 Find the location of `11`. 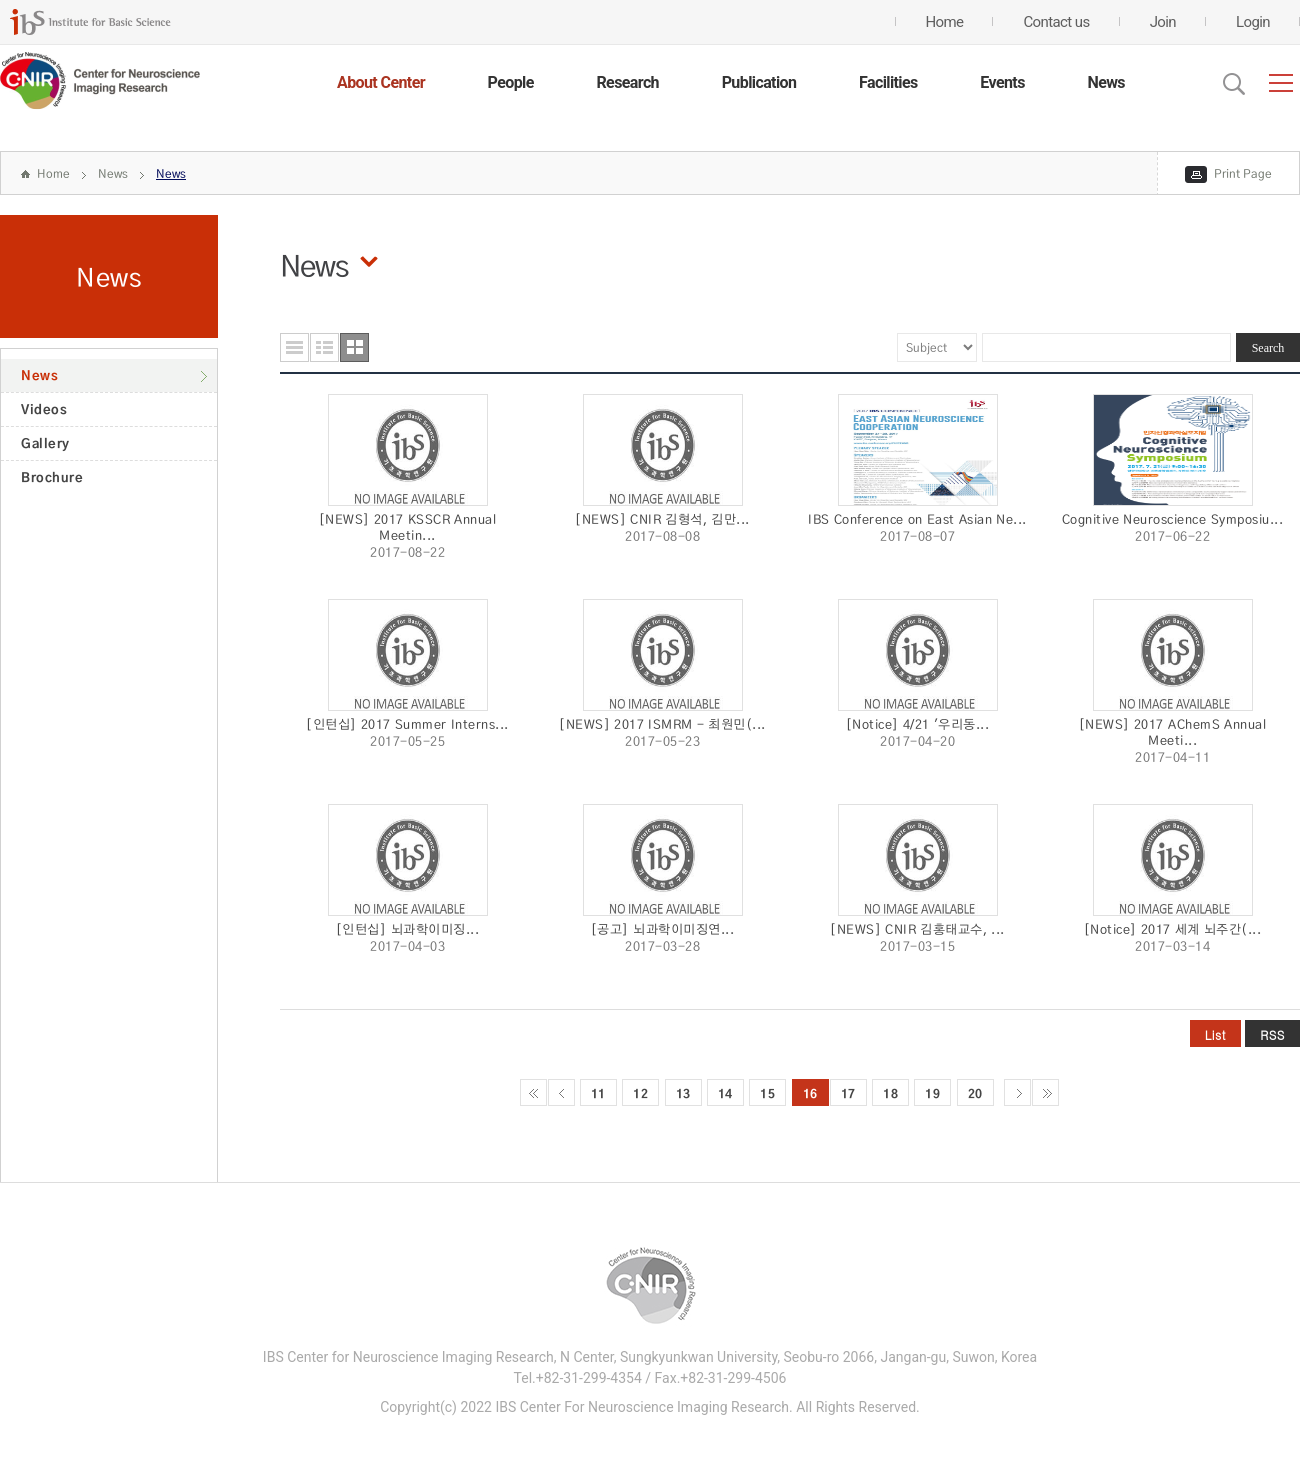

11 is located at coordinates (598, 1093).